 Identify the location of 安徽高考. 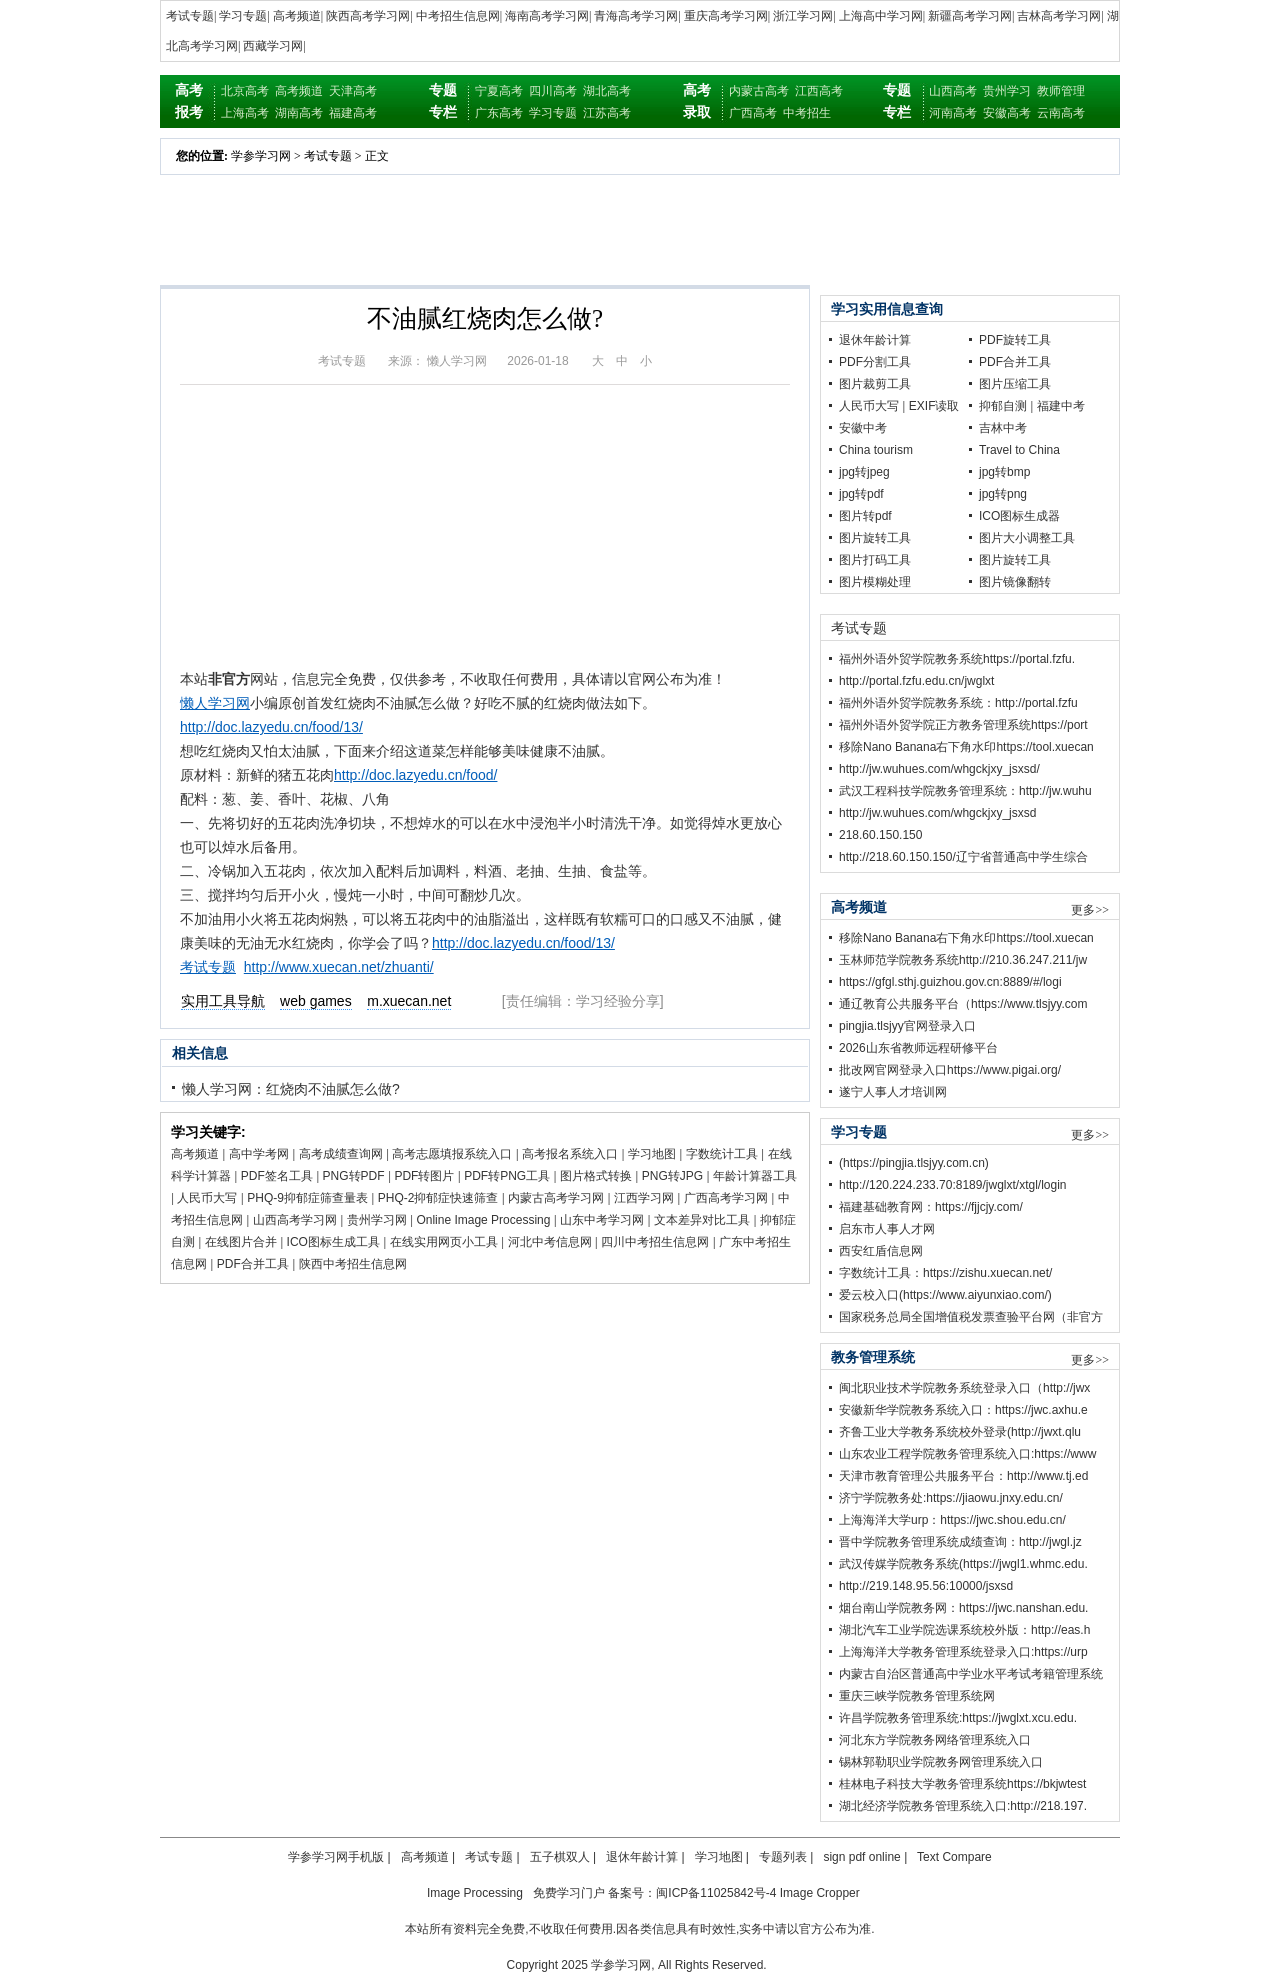
(1007, 113).